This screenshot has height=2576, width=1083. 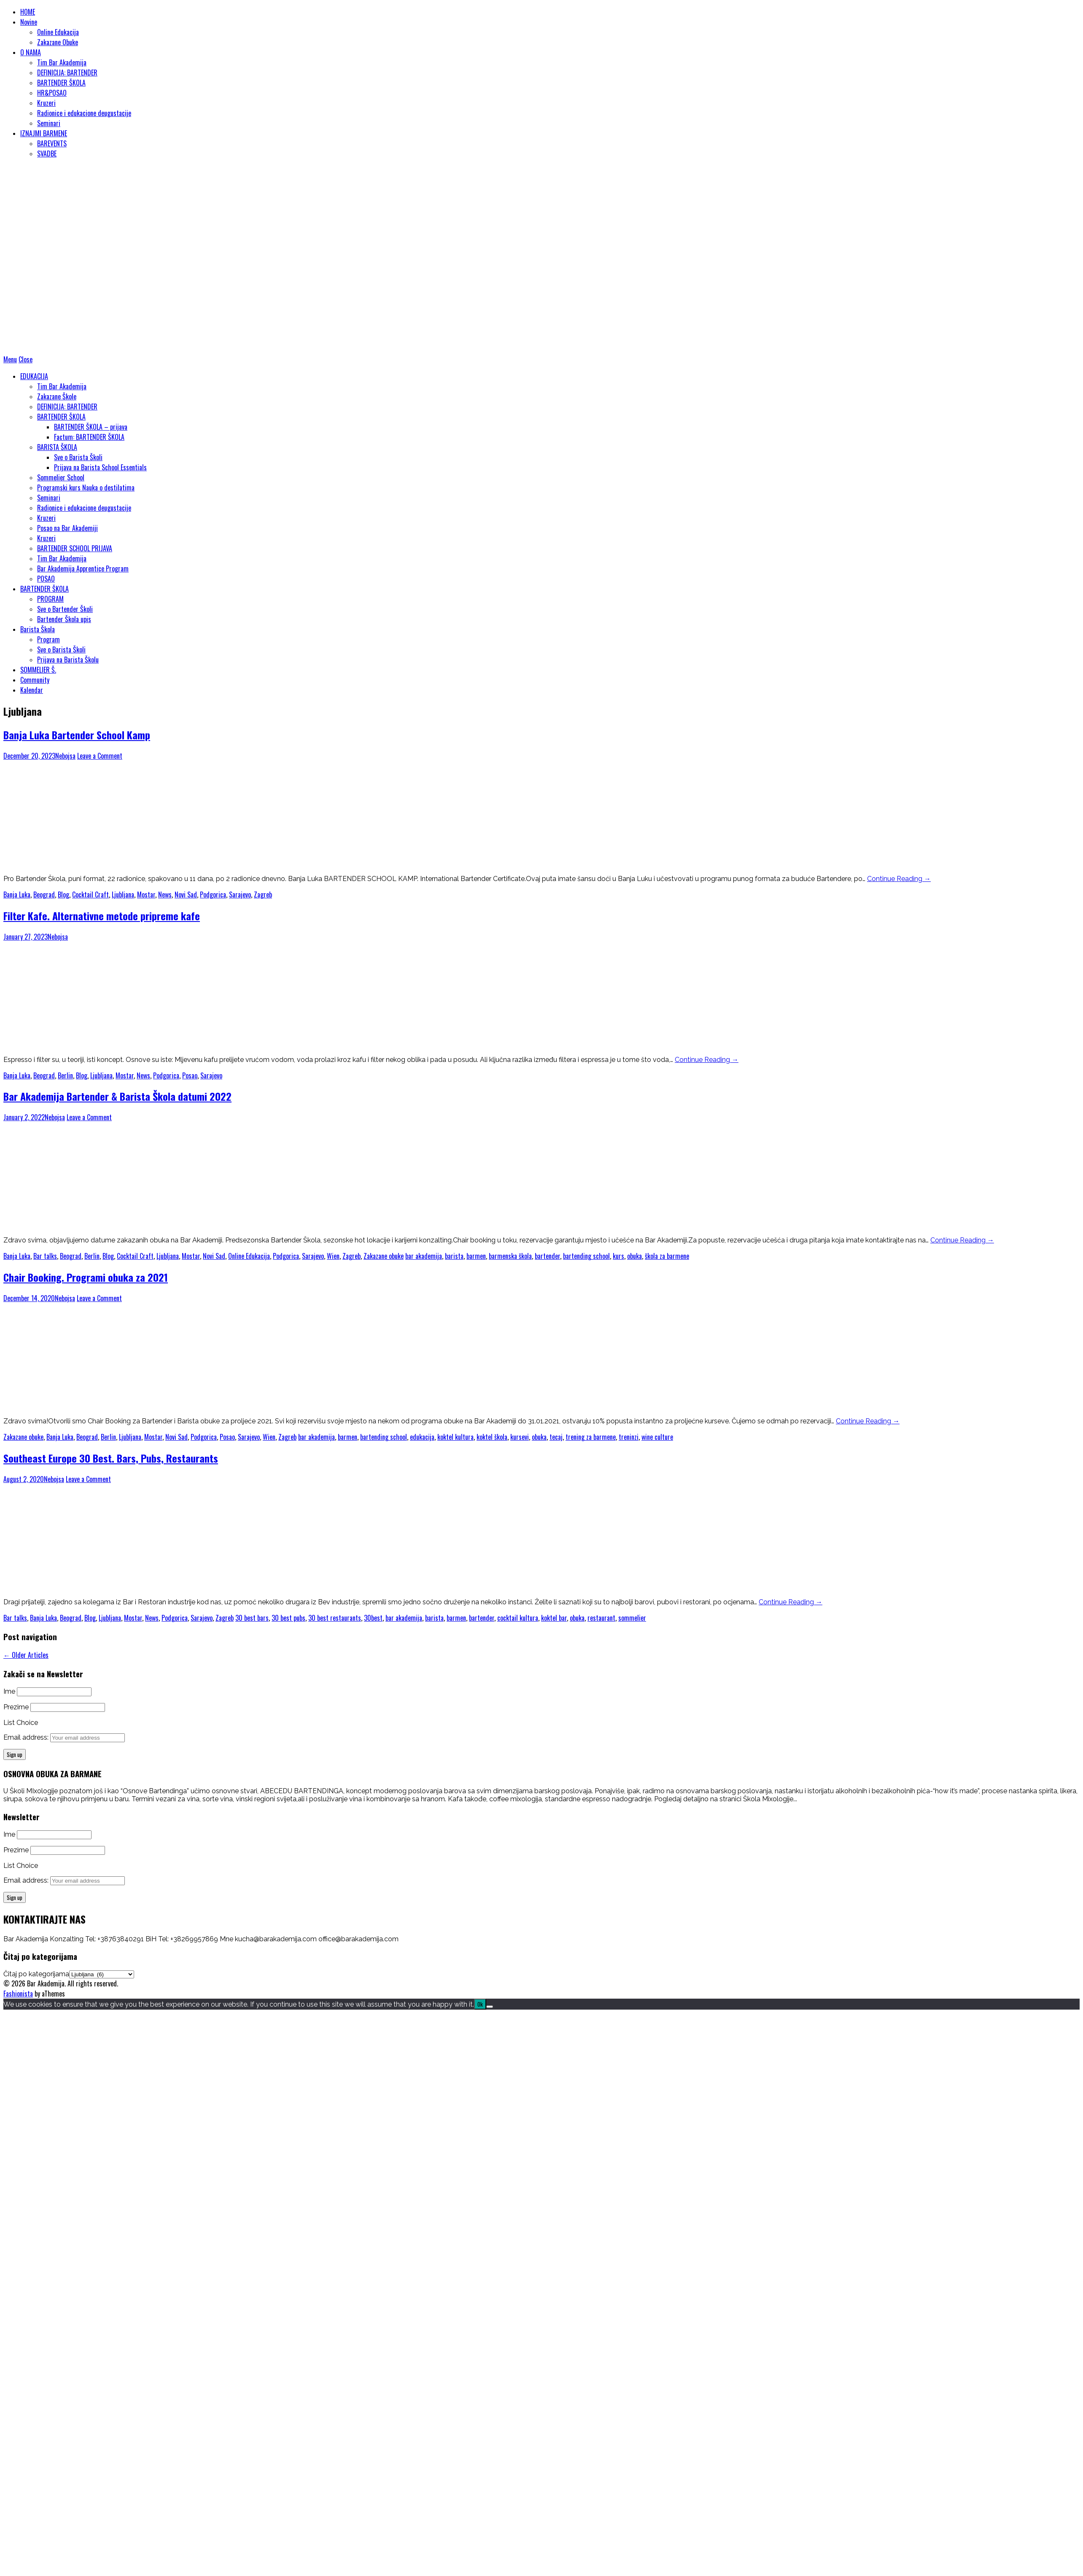 I want to click on Program, so click(x=48, y=639).